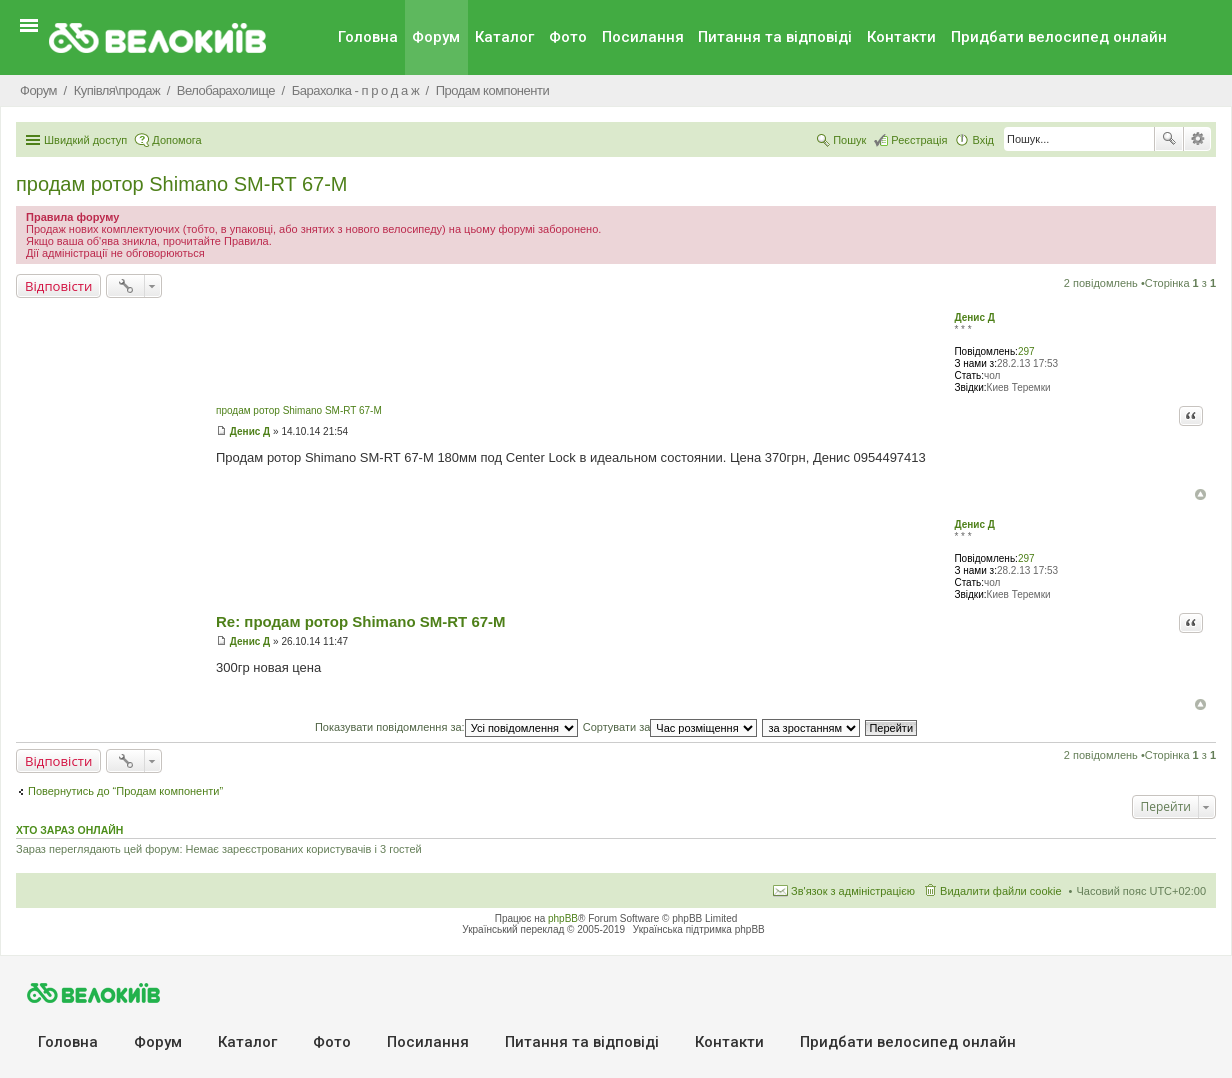  I want to click on Швидкий доступ, so click(85, 140).